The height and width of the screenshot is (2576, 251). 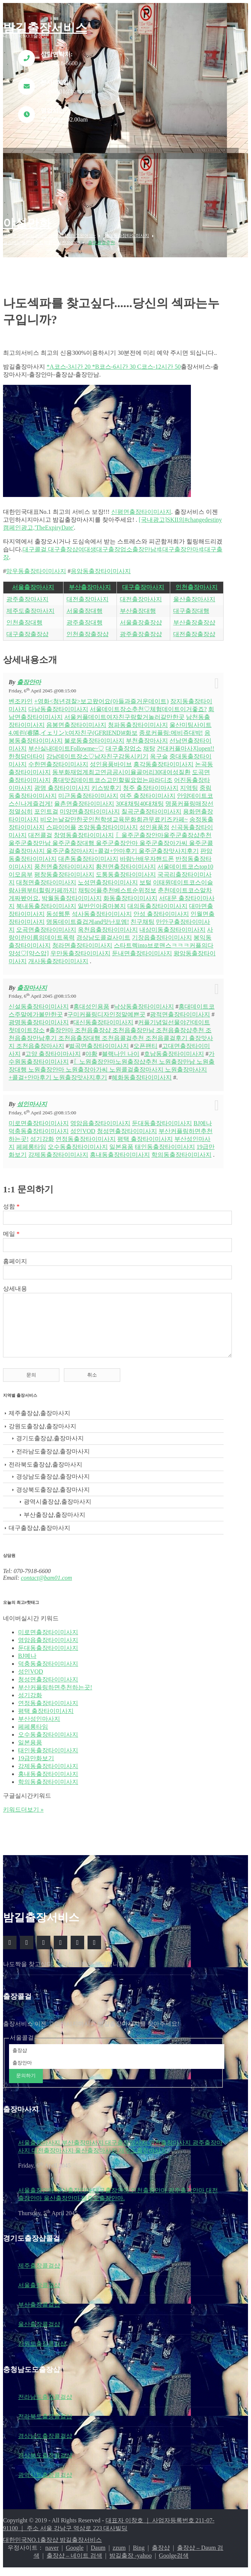 I want to click on 문의하기, so click(x=26, y=2081).